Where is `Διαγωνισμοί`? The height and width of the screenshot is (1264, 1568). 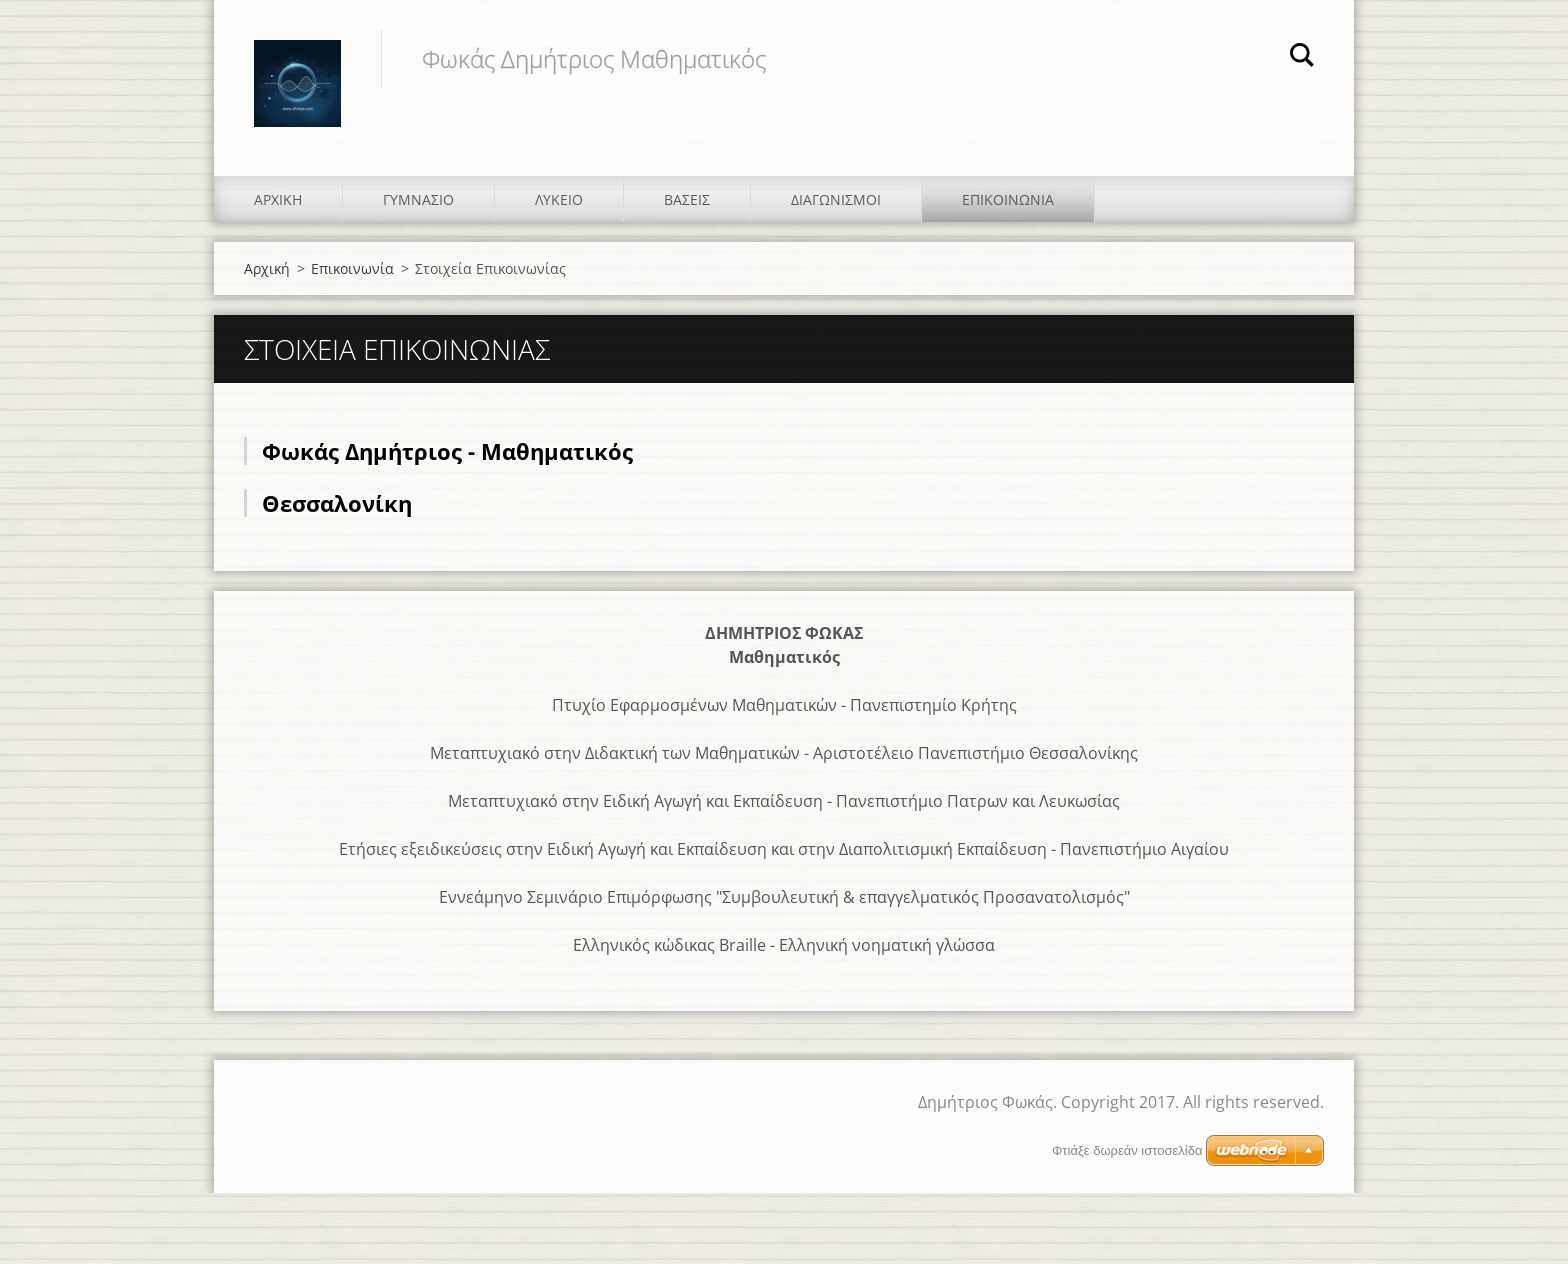 Διαγωνισμοί is located at coordinates (836, 199).